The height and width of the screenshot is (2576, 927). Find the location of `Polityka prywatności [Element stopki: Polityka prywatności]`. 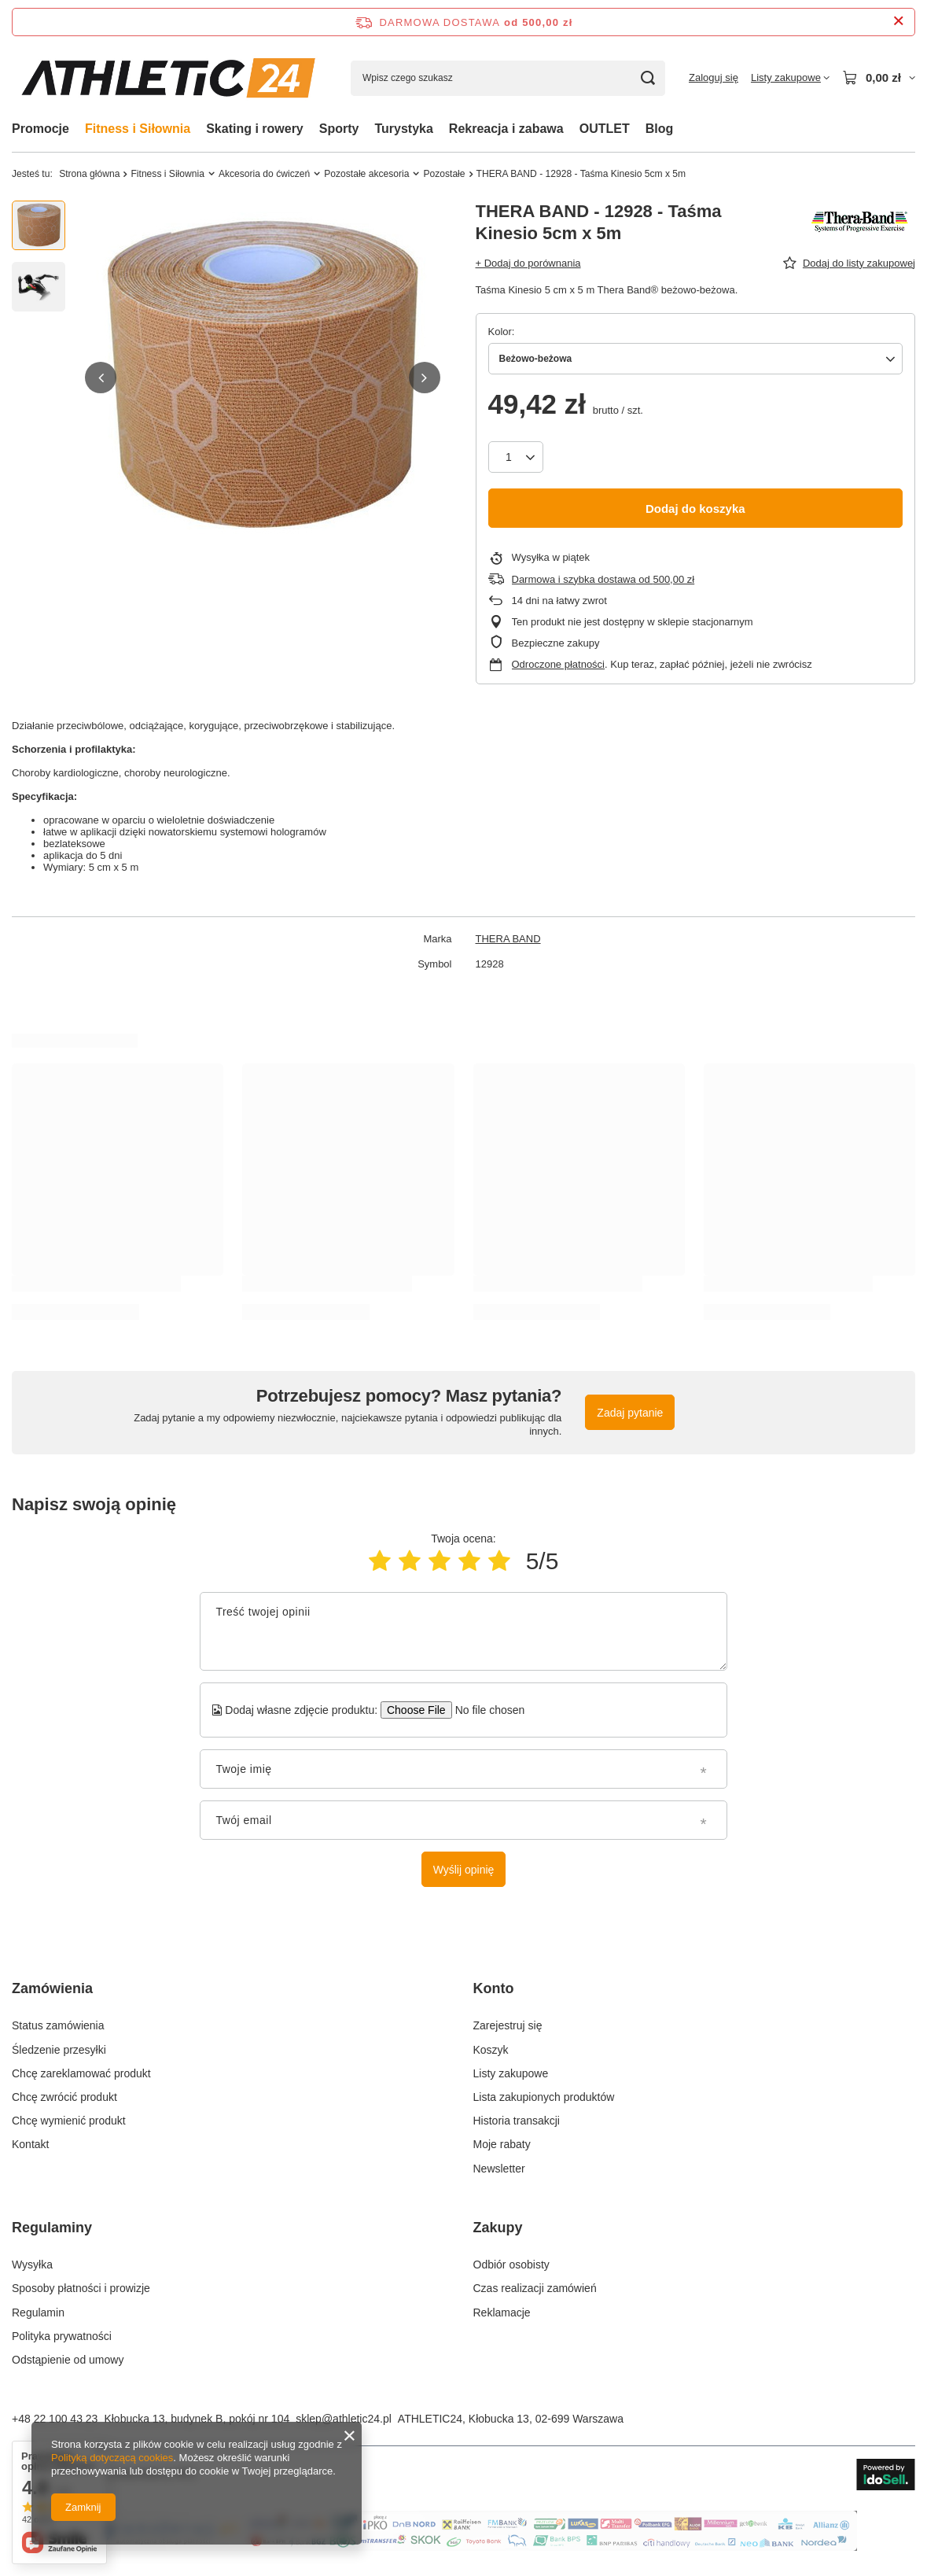

Polityka prywatności [Element stopki: Polityka prywatności] is located at coordinates (62, 2336).